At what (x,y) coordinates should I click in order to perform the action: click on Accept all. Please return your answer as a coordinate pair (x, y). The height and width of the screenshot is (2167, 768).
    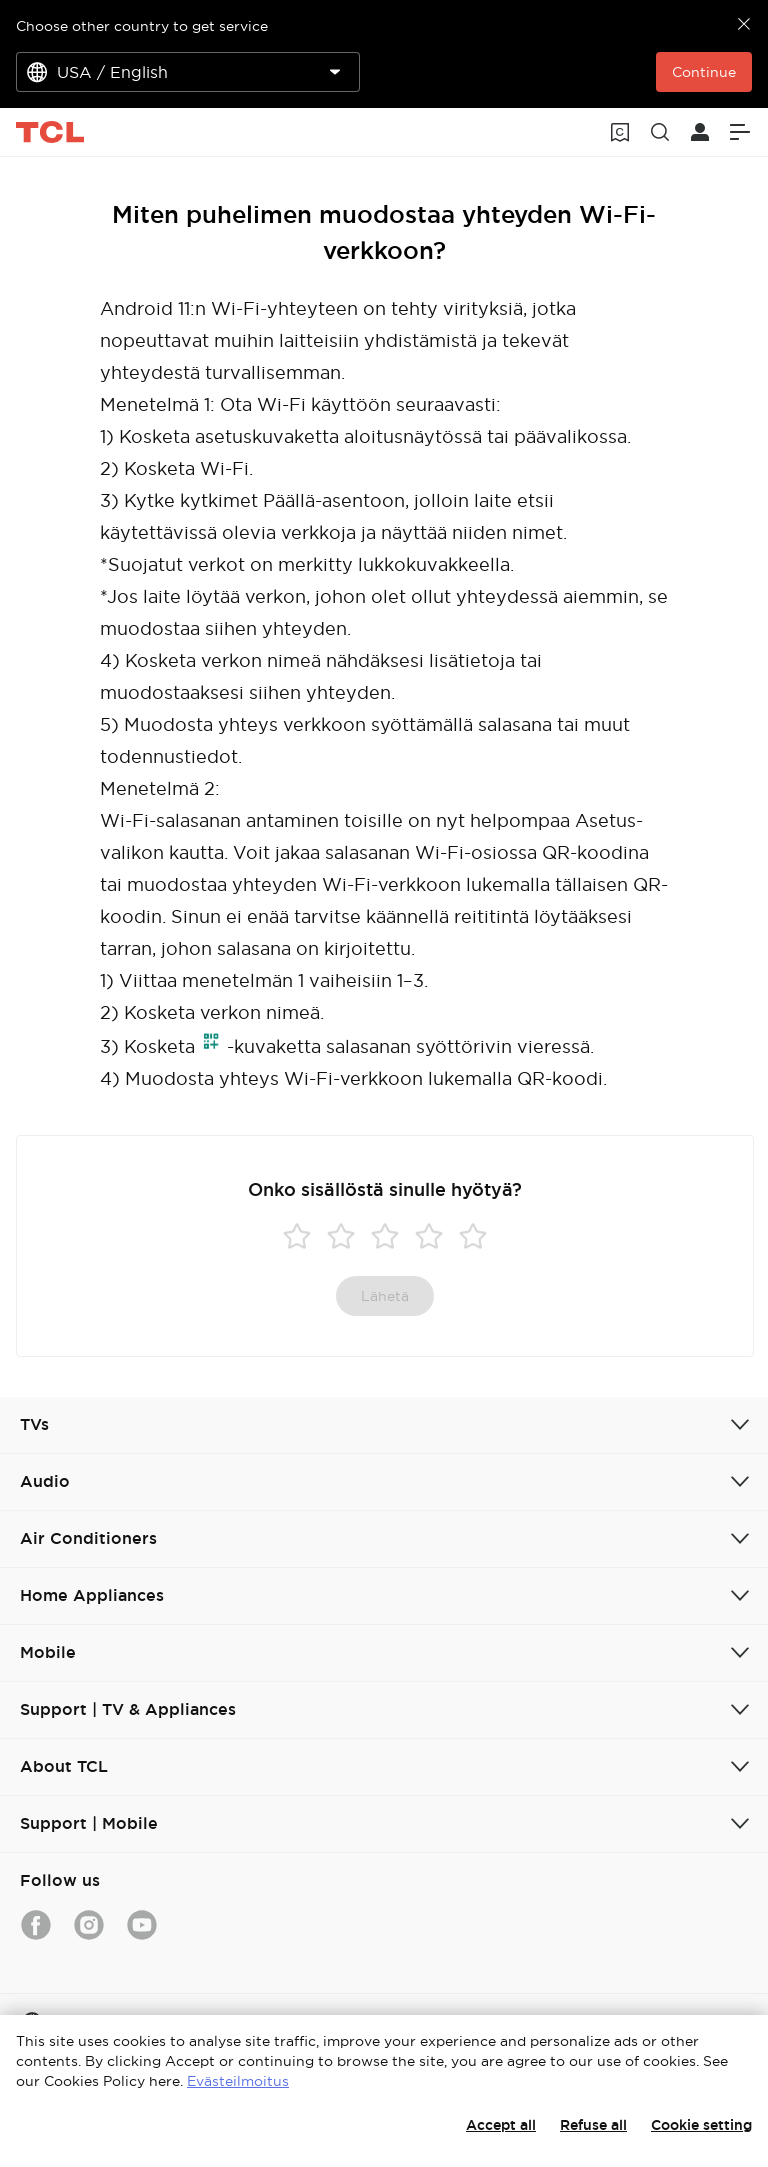
    Looking at the image, I should click on (501, 2125).